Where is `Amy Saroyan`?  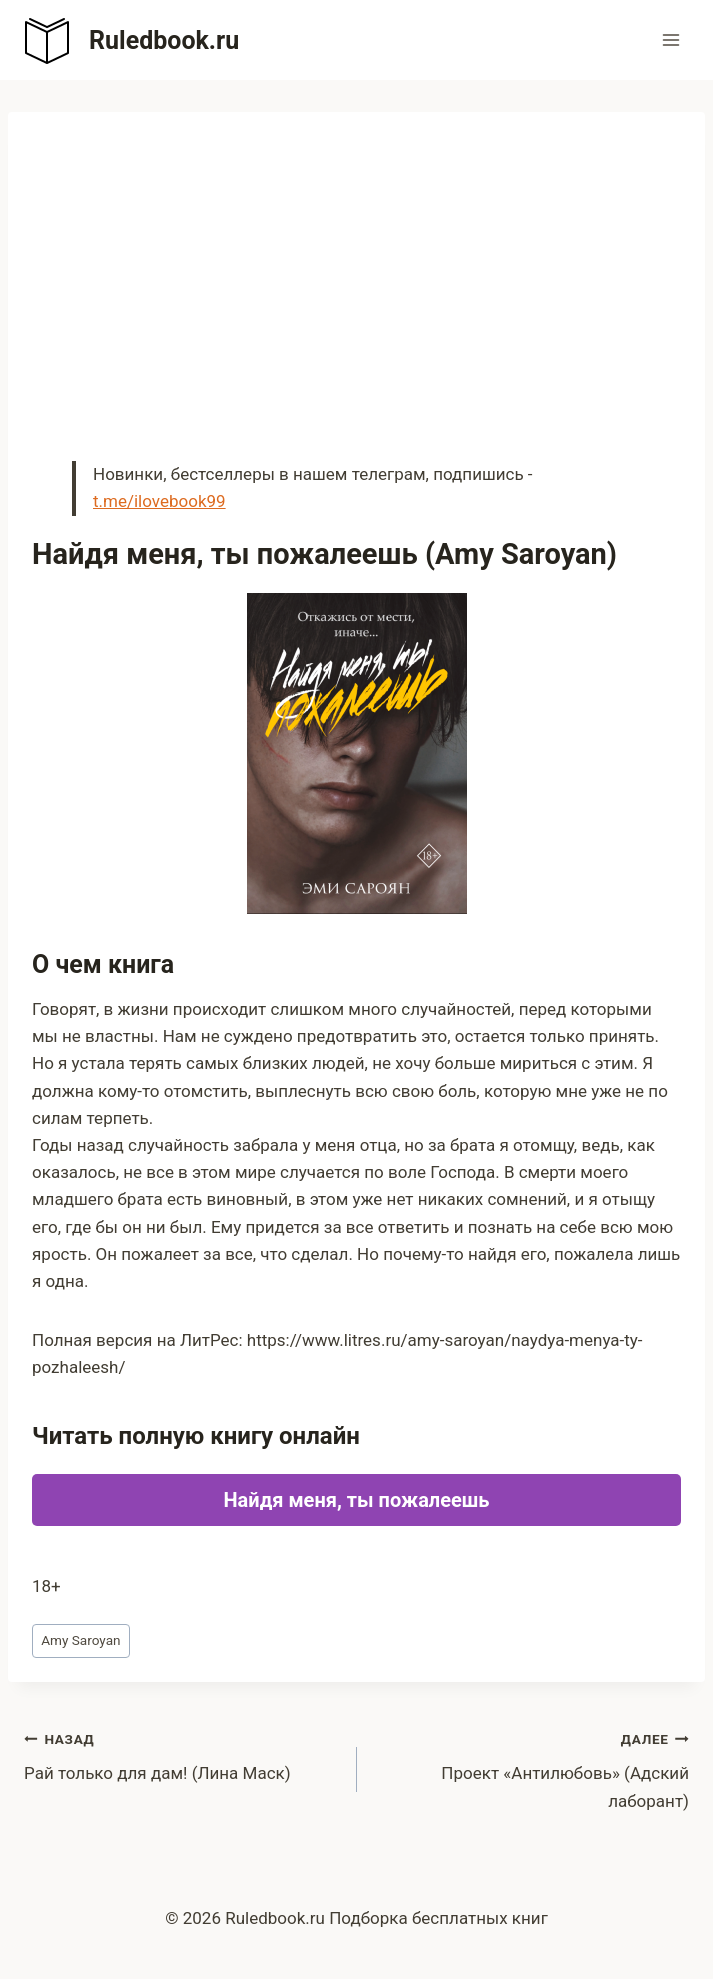
Amy Saroyan is located at coordinates (80, 1640).